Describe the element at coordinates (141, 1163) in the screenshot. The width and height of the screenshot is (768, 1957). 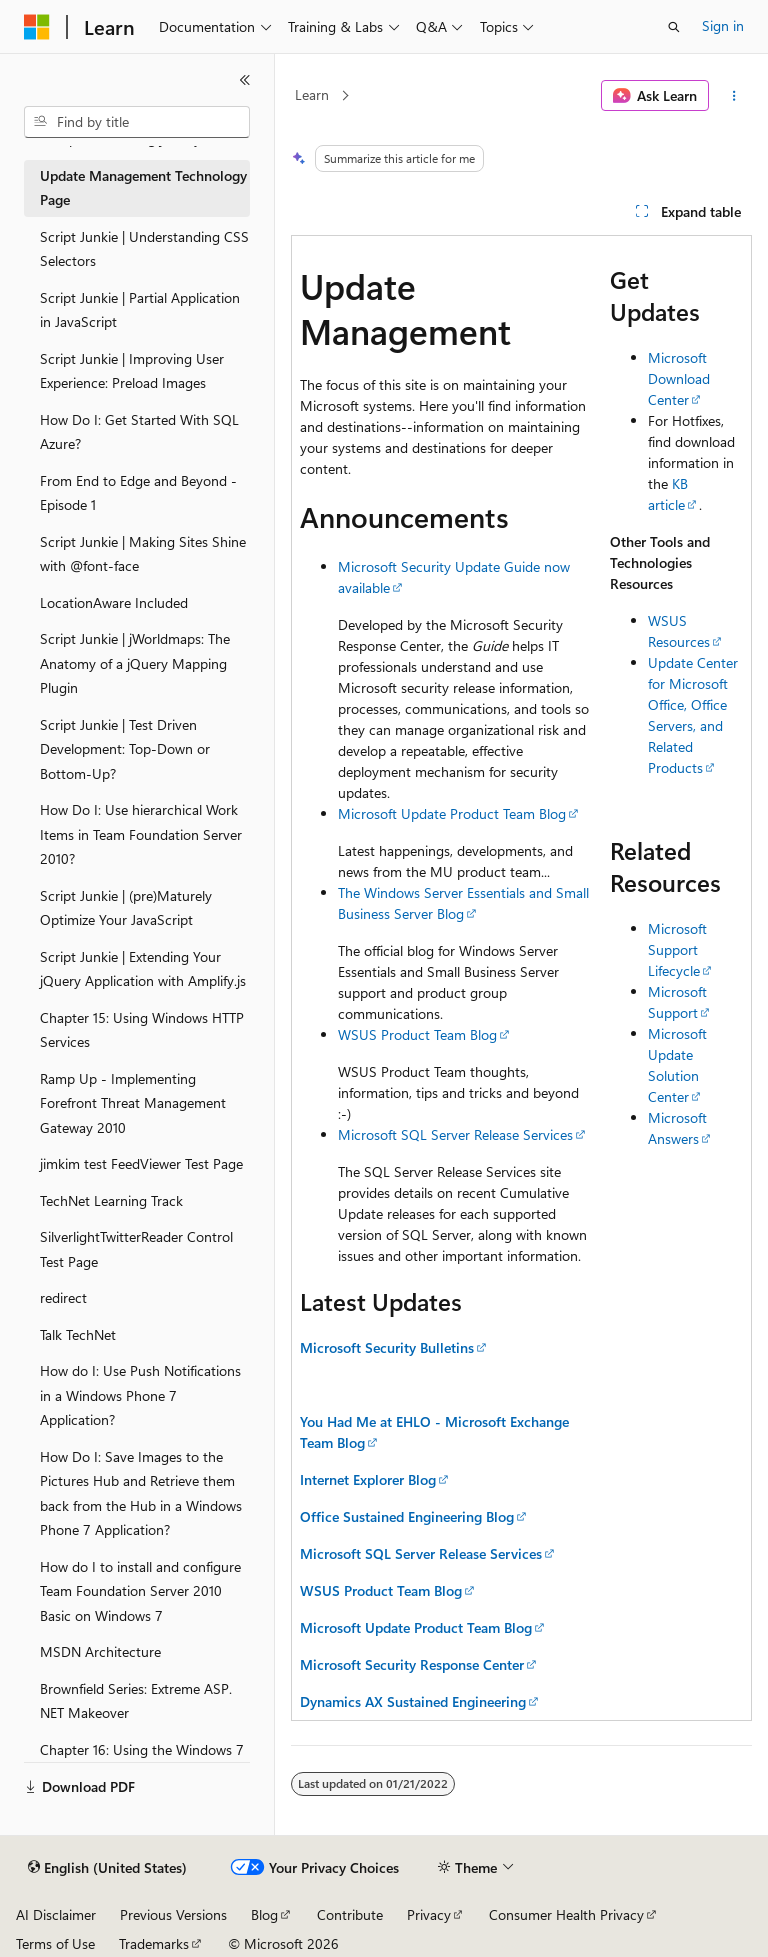
I see `jimkim test FeedViewer Test Page [treeitem]` at that location.